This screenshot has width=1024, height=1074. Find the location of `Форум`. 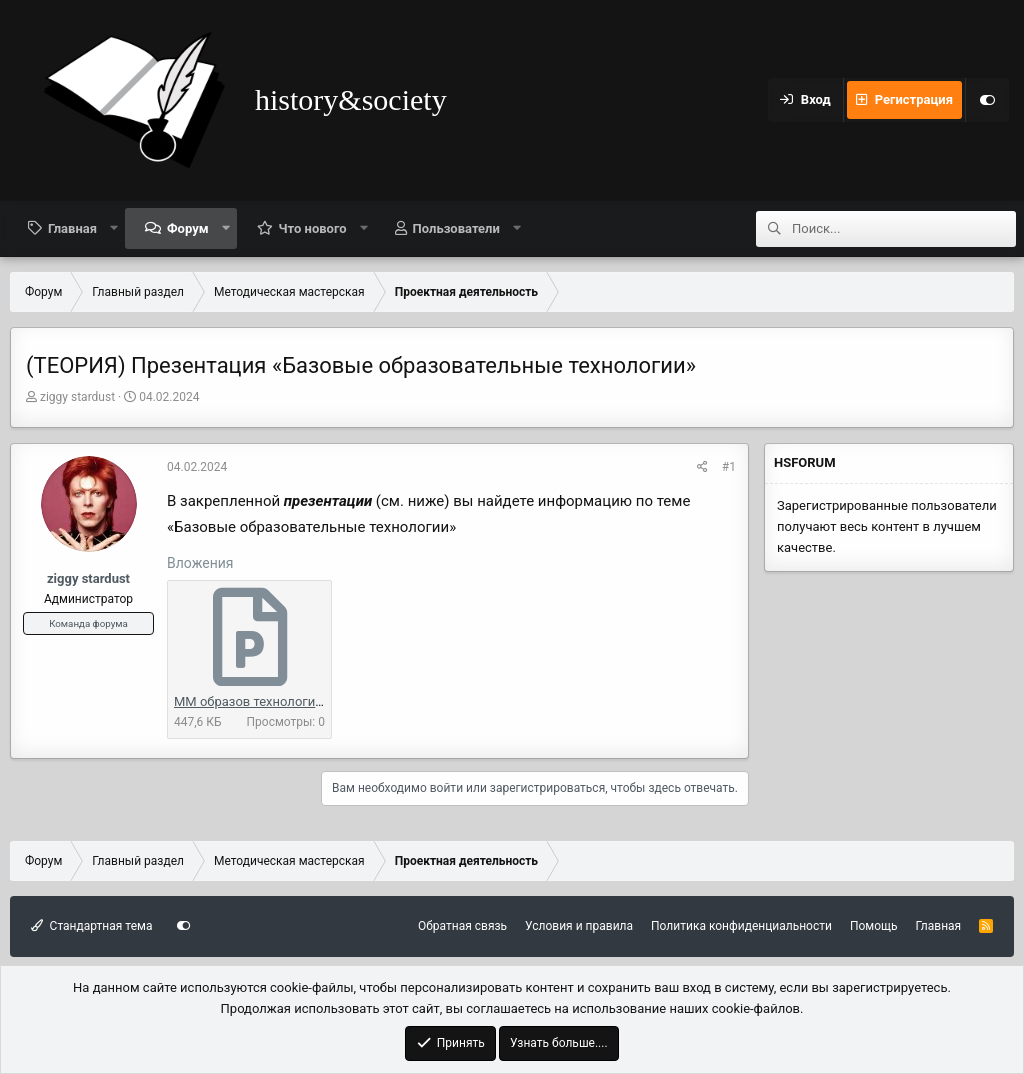

Форум is located at coordinates (188, 228).